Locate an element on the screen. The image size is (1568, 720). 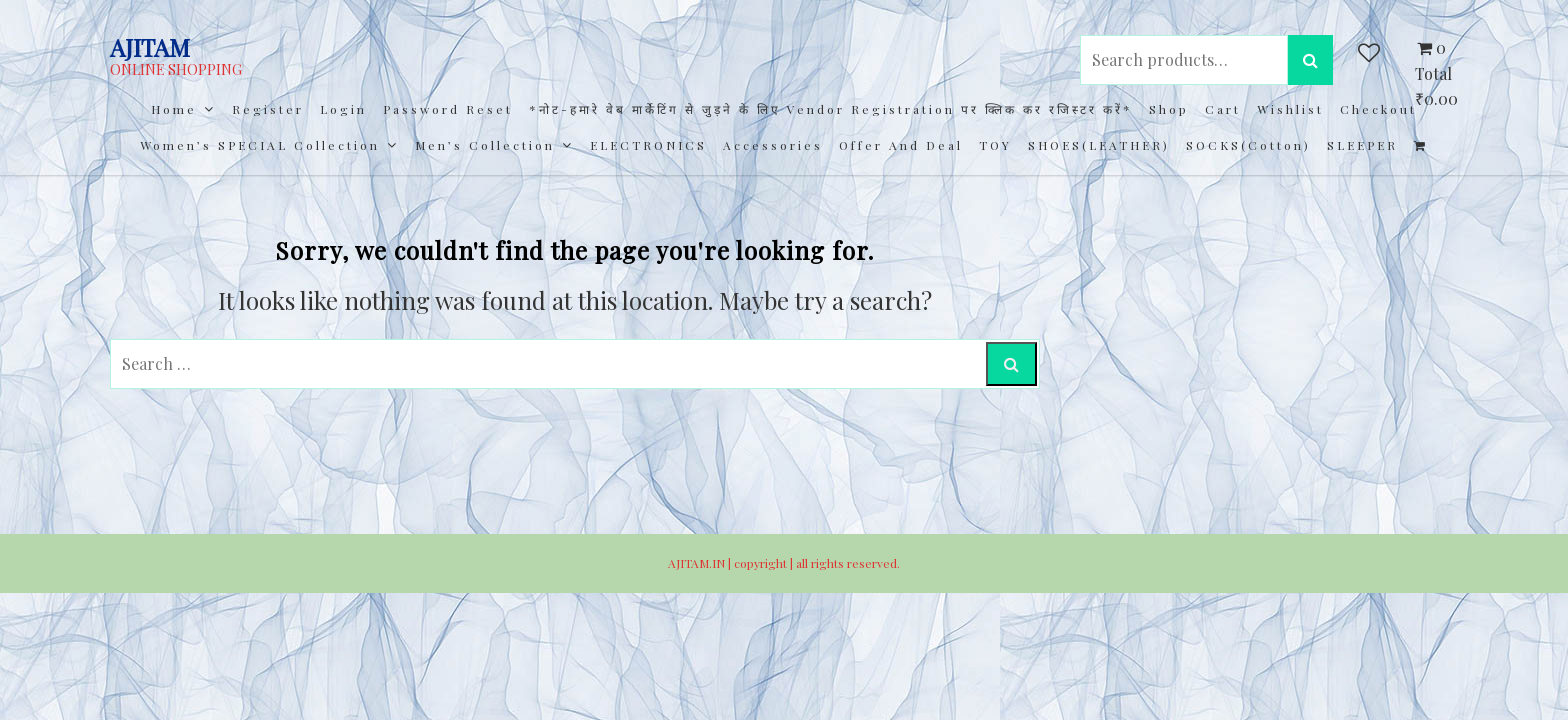
Offer and Deal is located at coordinates (901, 145).